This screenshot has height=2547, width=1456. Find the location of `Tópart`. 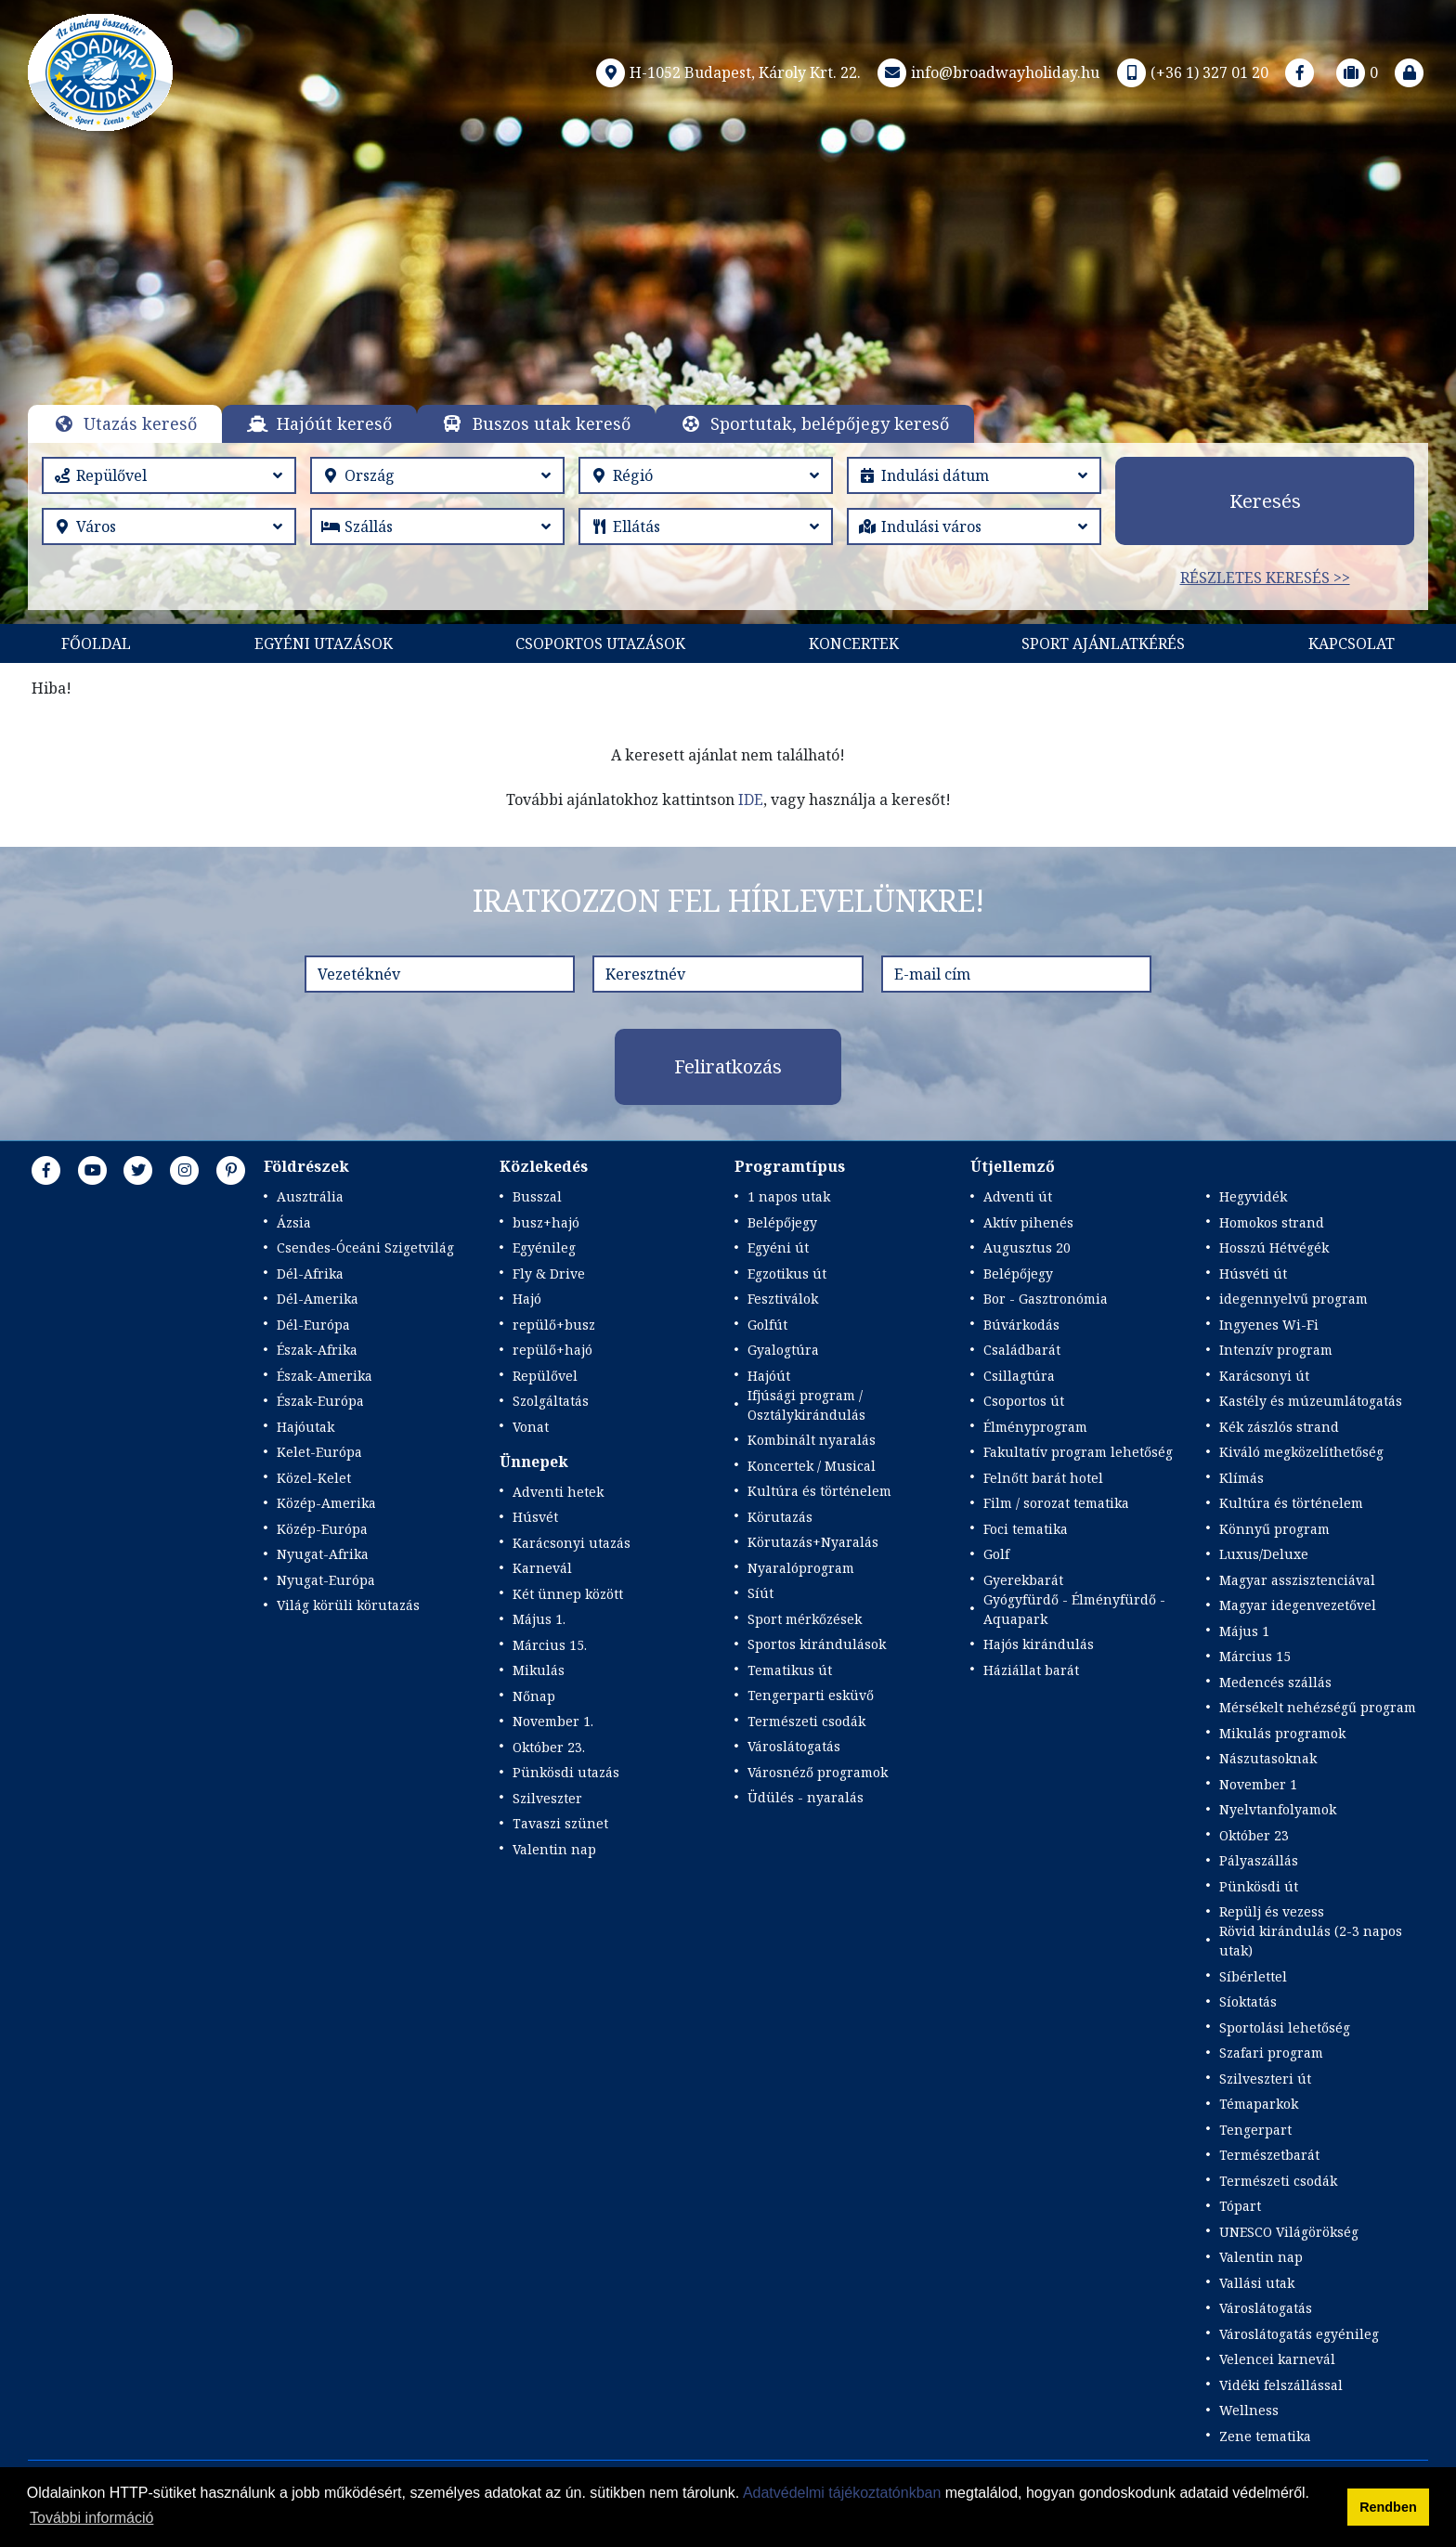

Tópart is located at coordinates (1240, 2206).